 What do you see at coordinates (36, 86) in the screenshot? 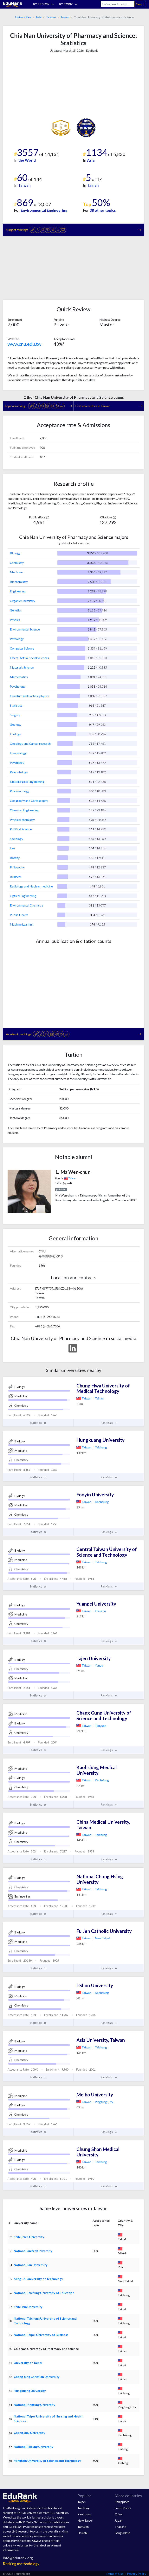
I see `[Advertisement]` at bounding box center [36, 86].